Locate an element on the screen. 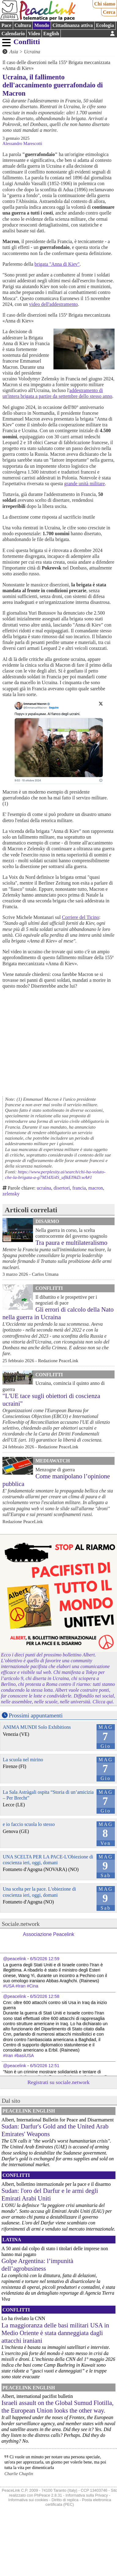  Cultura is located at coordinates (22, 25).